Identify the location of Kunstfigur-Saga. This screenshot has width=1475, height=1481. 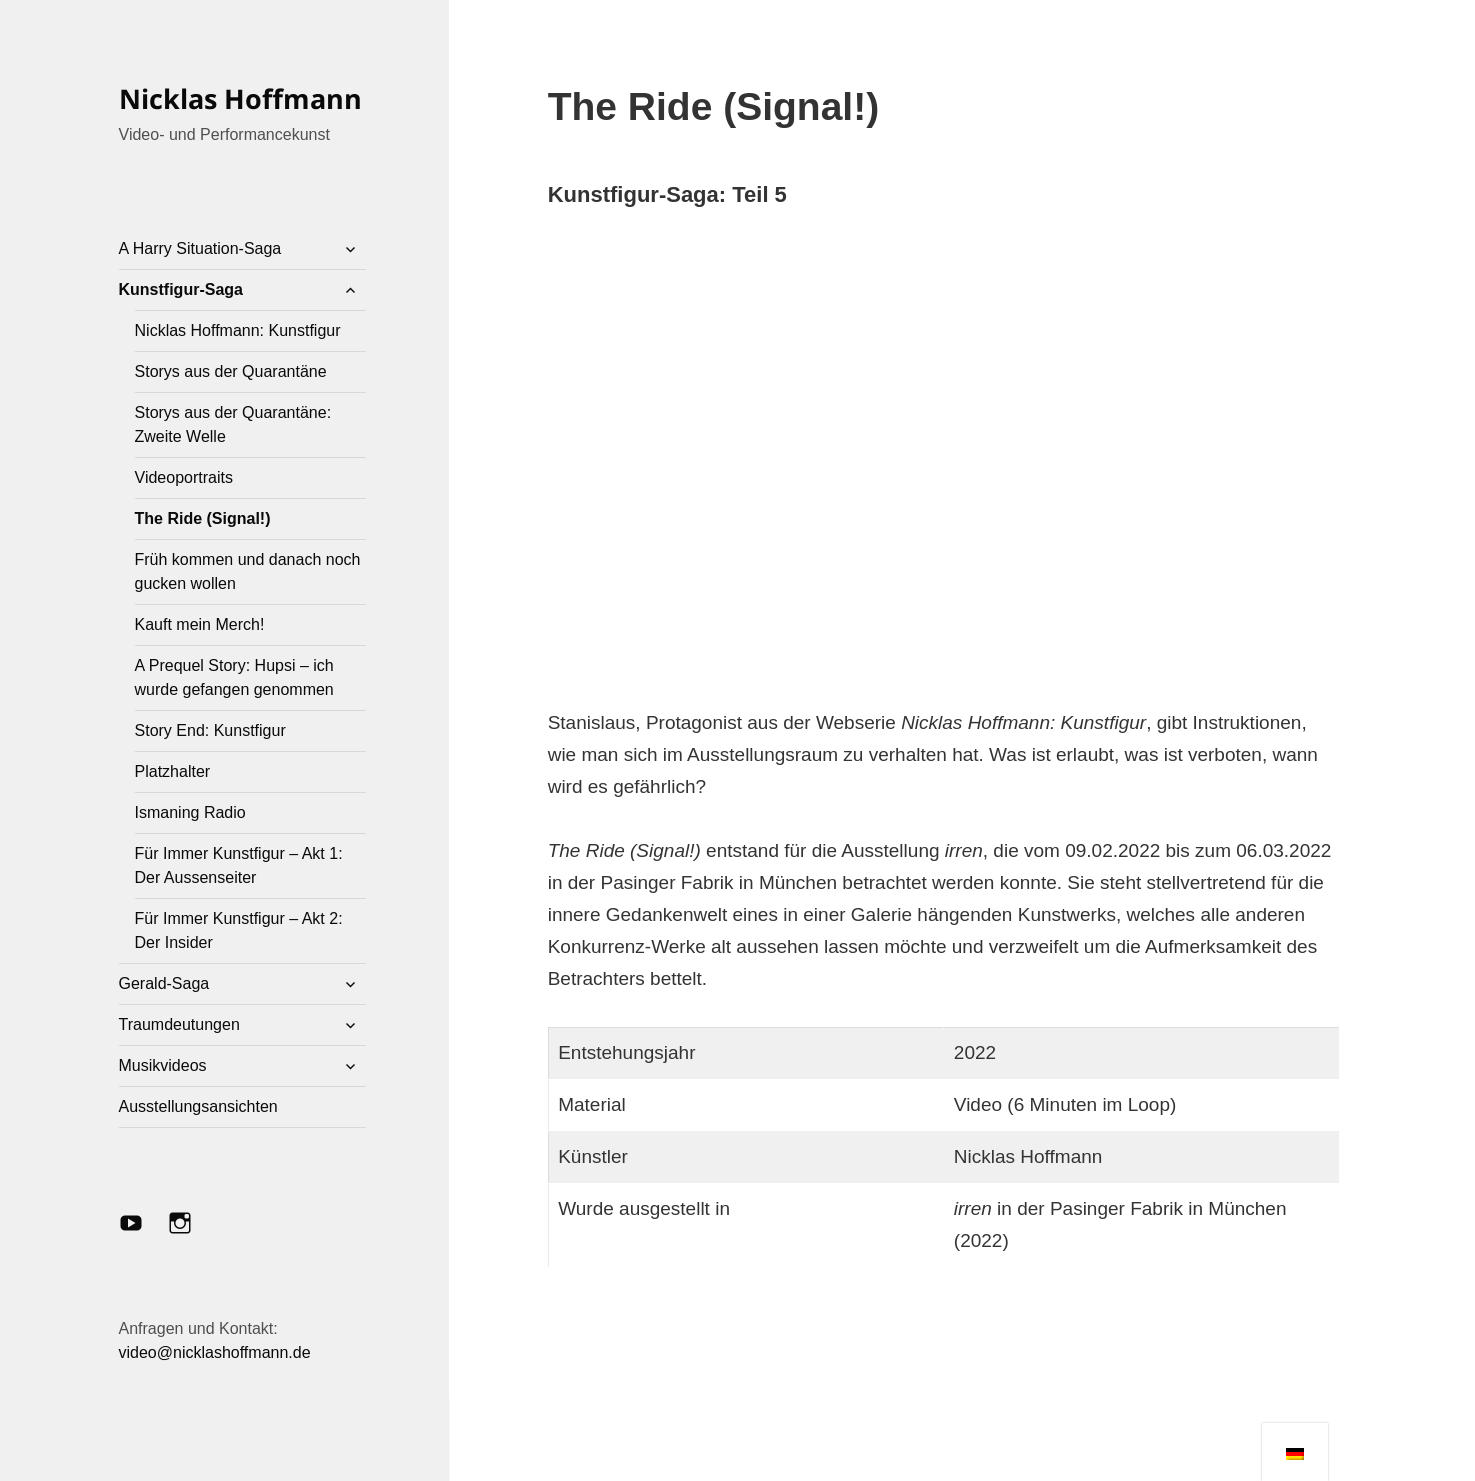
(181, 289).